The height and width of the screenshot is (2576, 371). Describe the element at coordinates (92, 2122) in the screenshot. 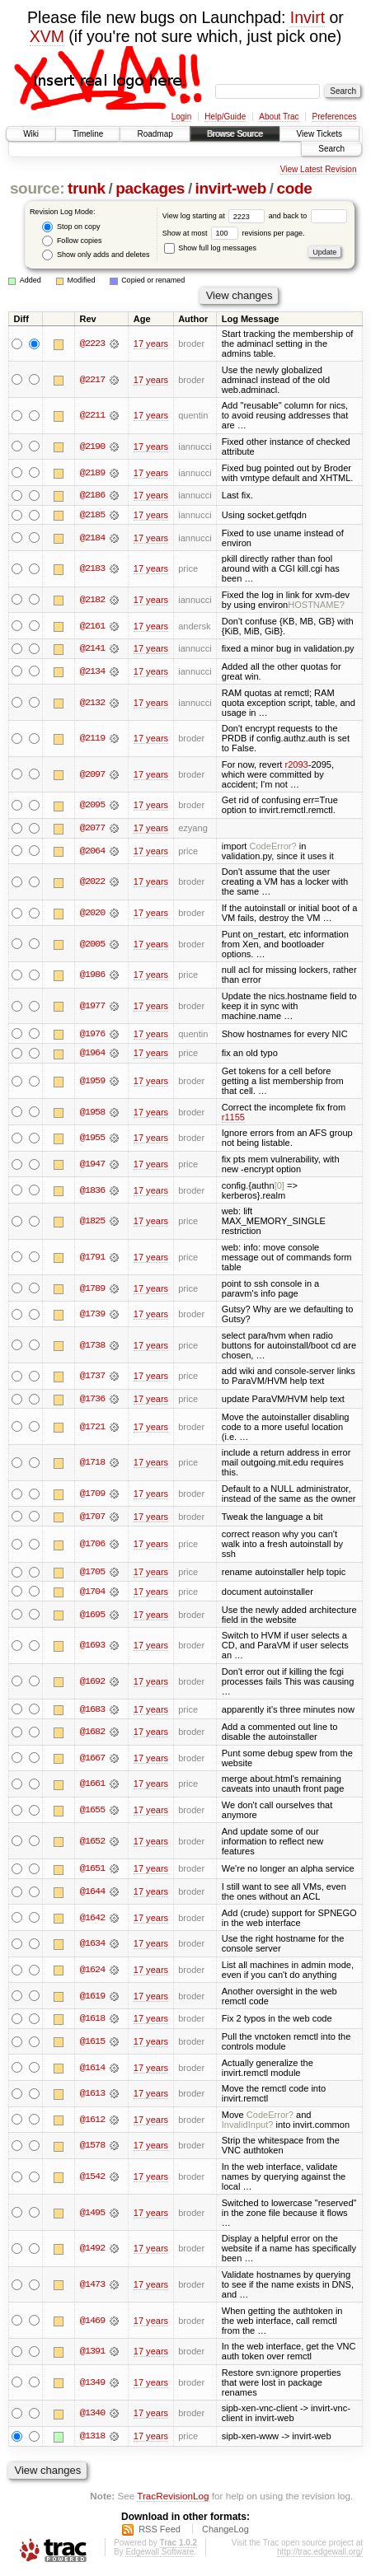

I see `@1612` at that location.